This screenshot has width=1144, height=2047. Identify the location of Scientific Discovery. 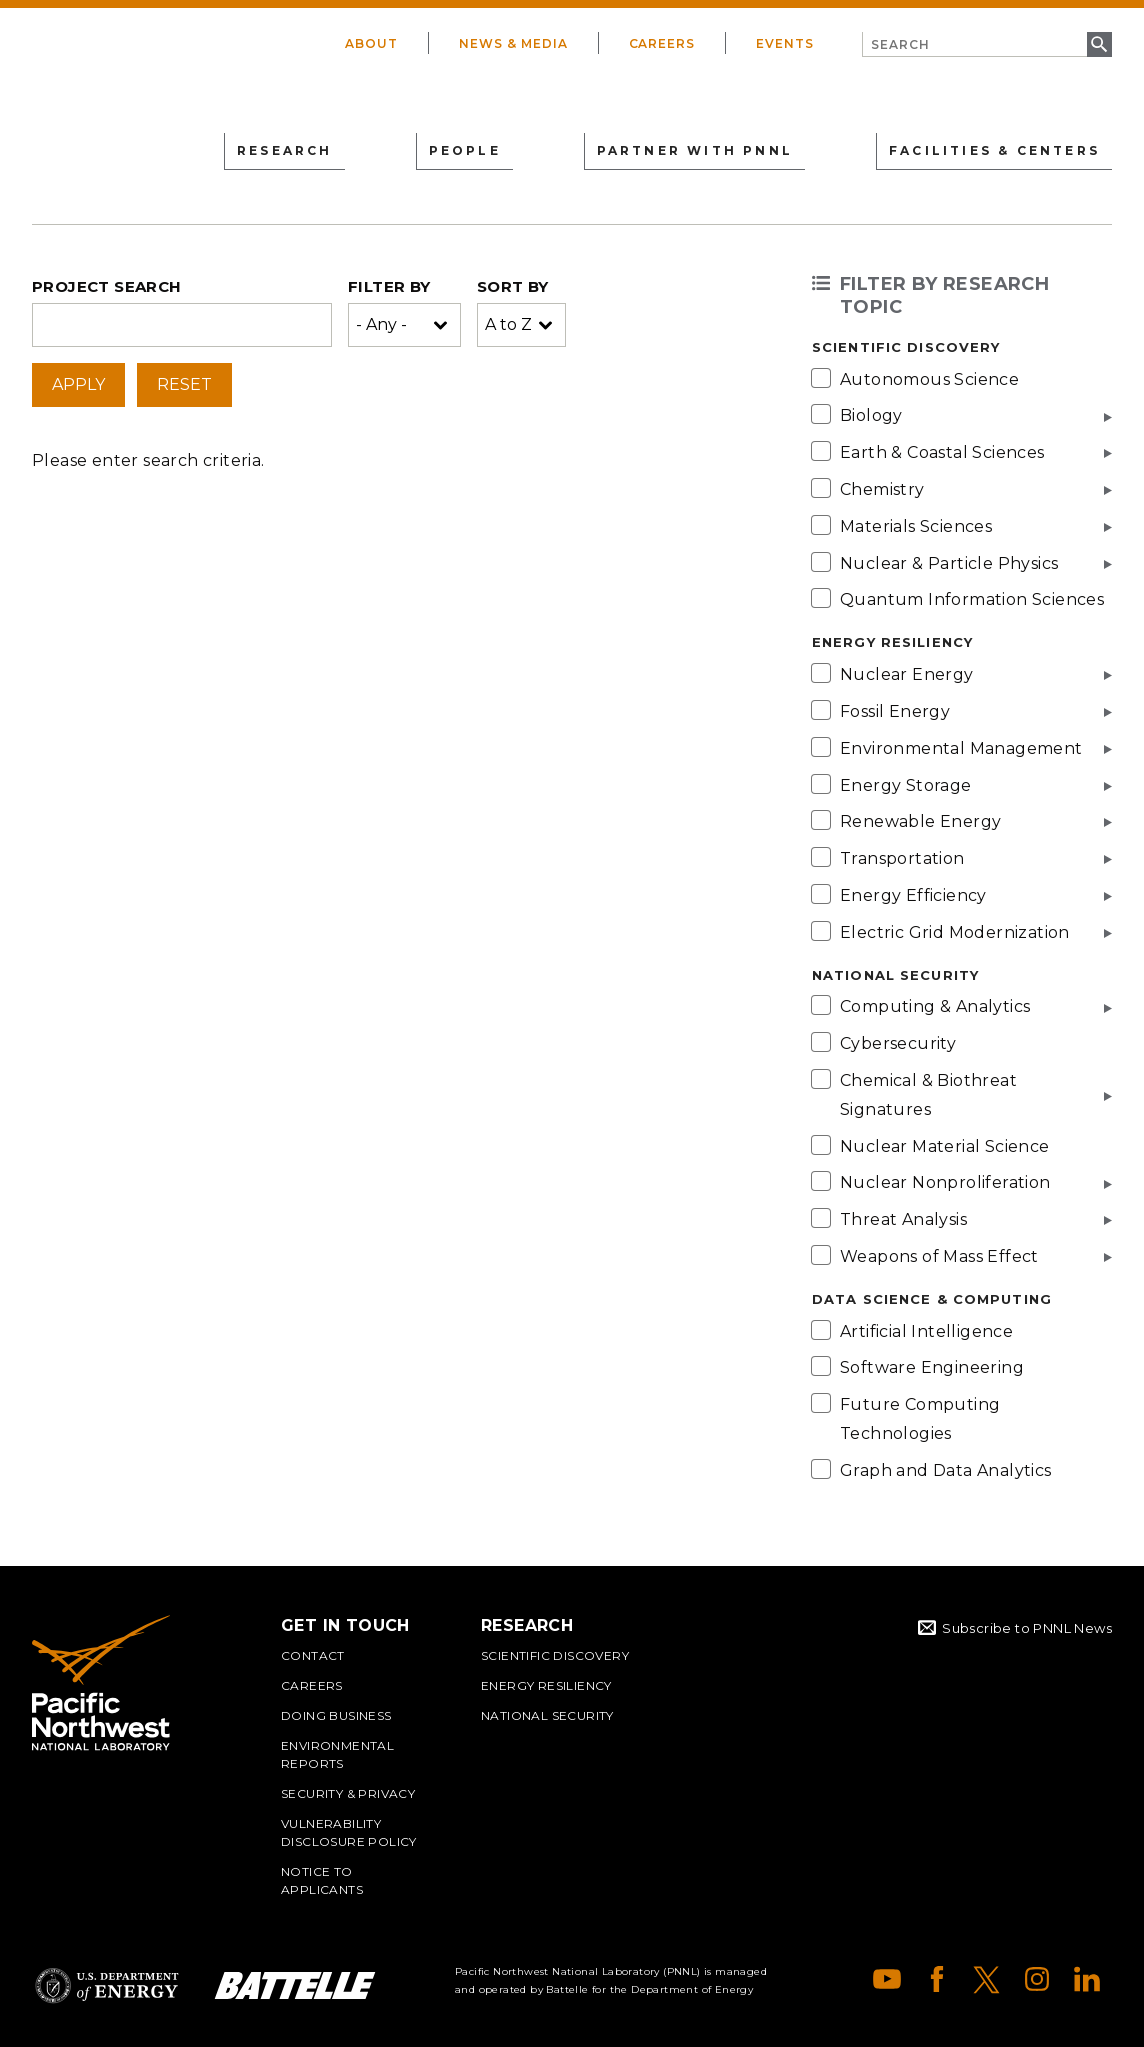
(555, 1655).